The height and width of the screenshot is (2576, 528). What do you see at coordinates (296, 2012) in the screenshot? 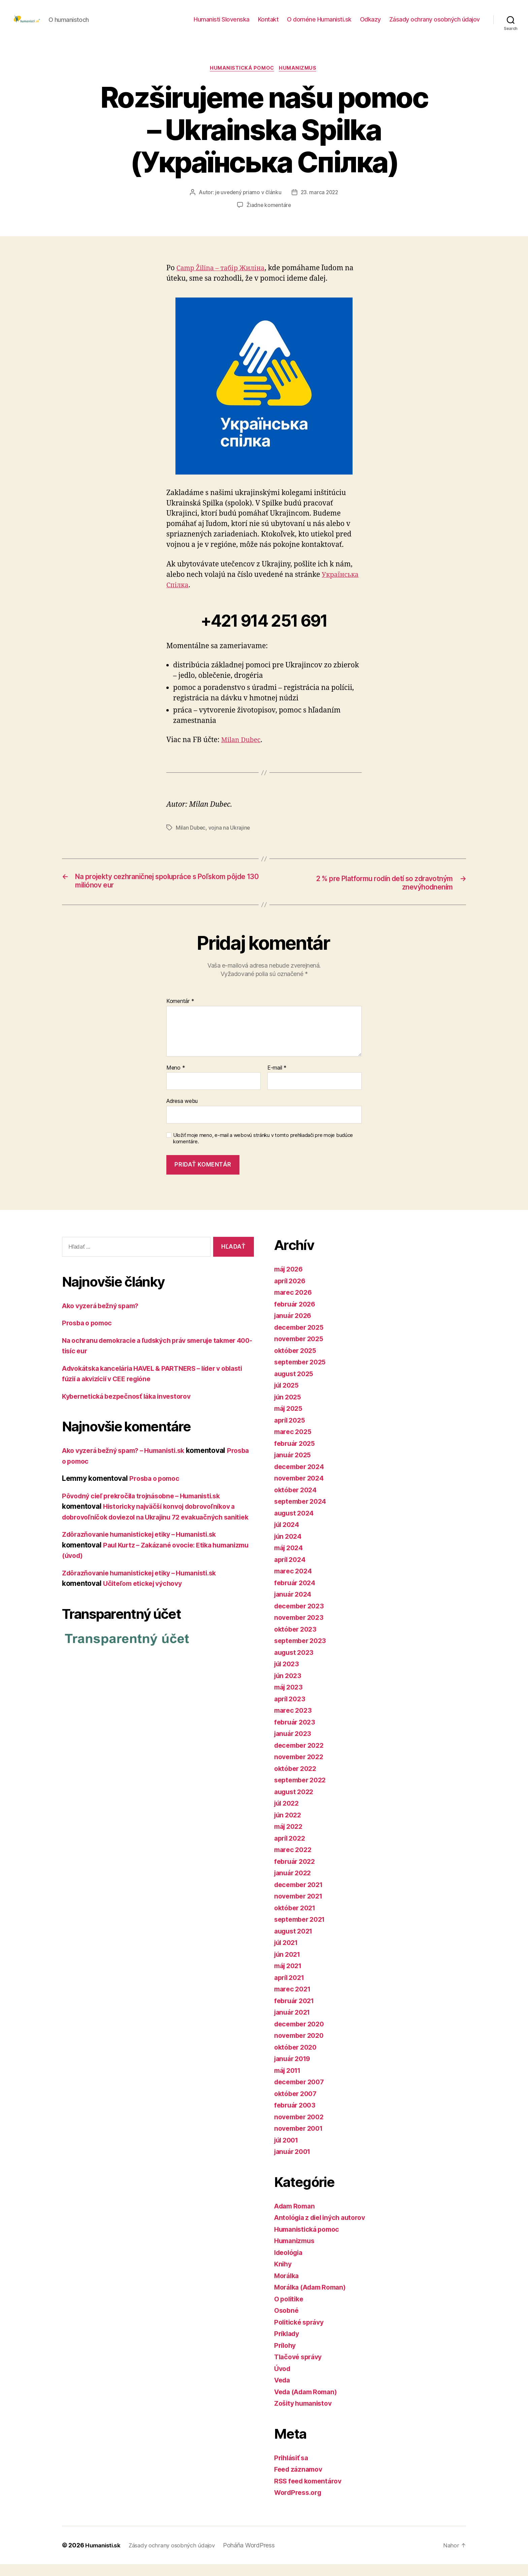
I see `február 2021` at bounding box center [296, 2012].